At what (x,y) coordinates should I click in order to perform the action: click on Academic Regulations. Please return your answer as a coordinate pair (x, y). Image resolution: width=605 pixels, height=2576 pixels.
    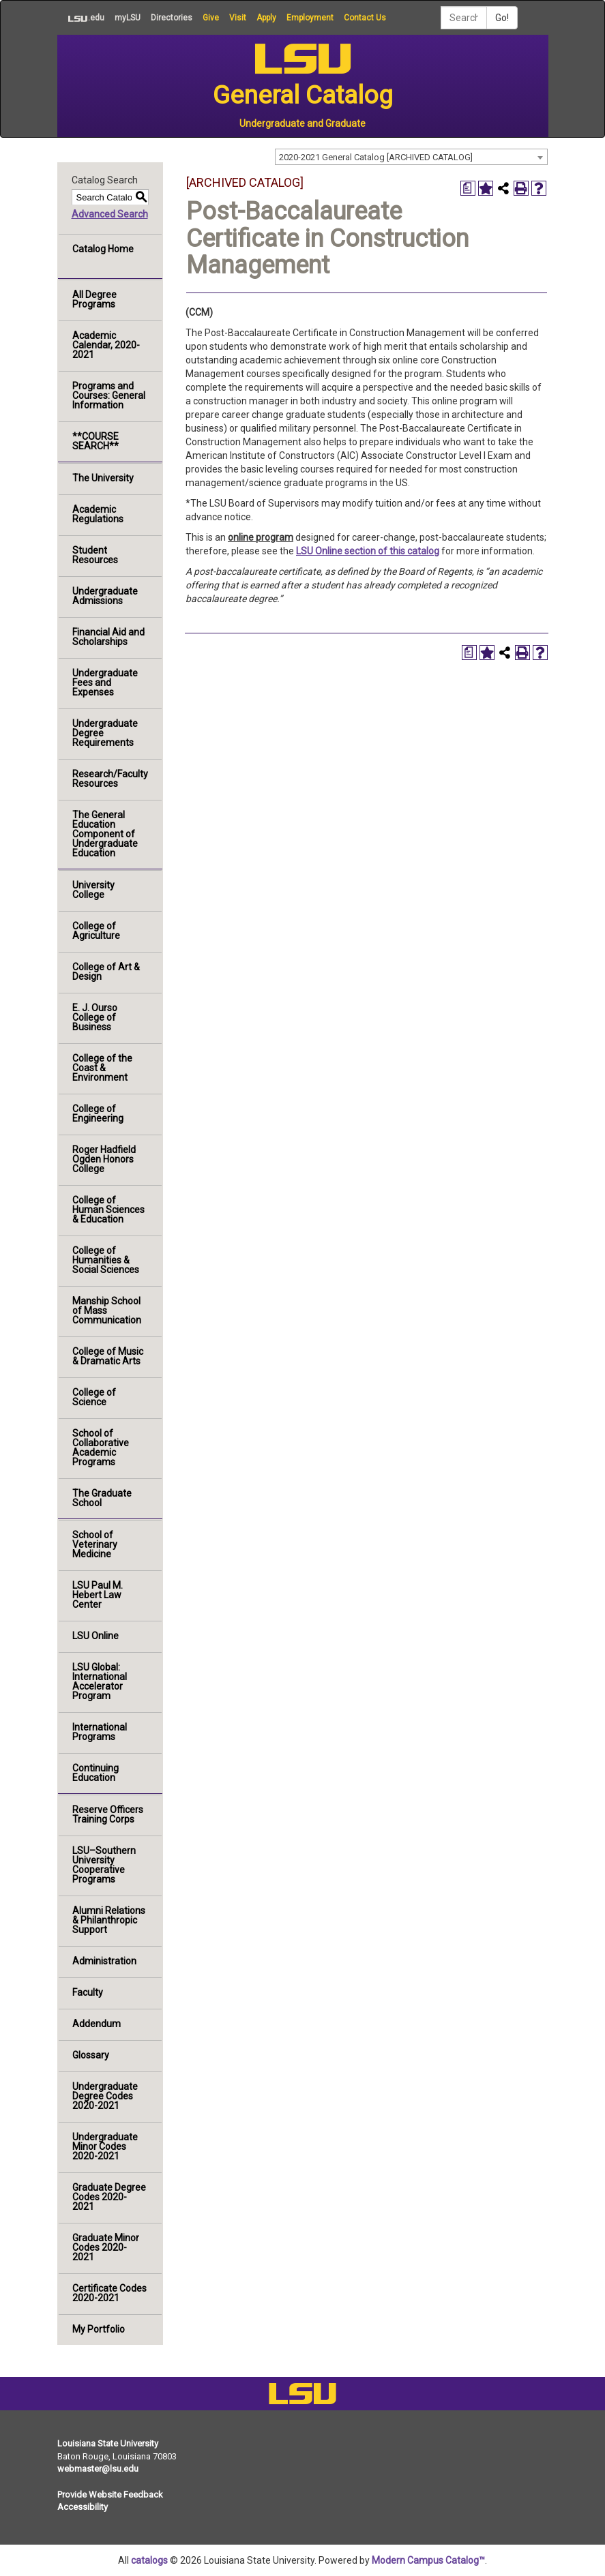
    Looking at the image, I should click on (97, 514).